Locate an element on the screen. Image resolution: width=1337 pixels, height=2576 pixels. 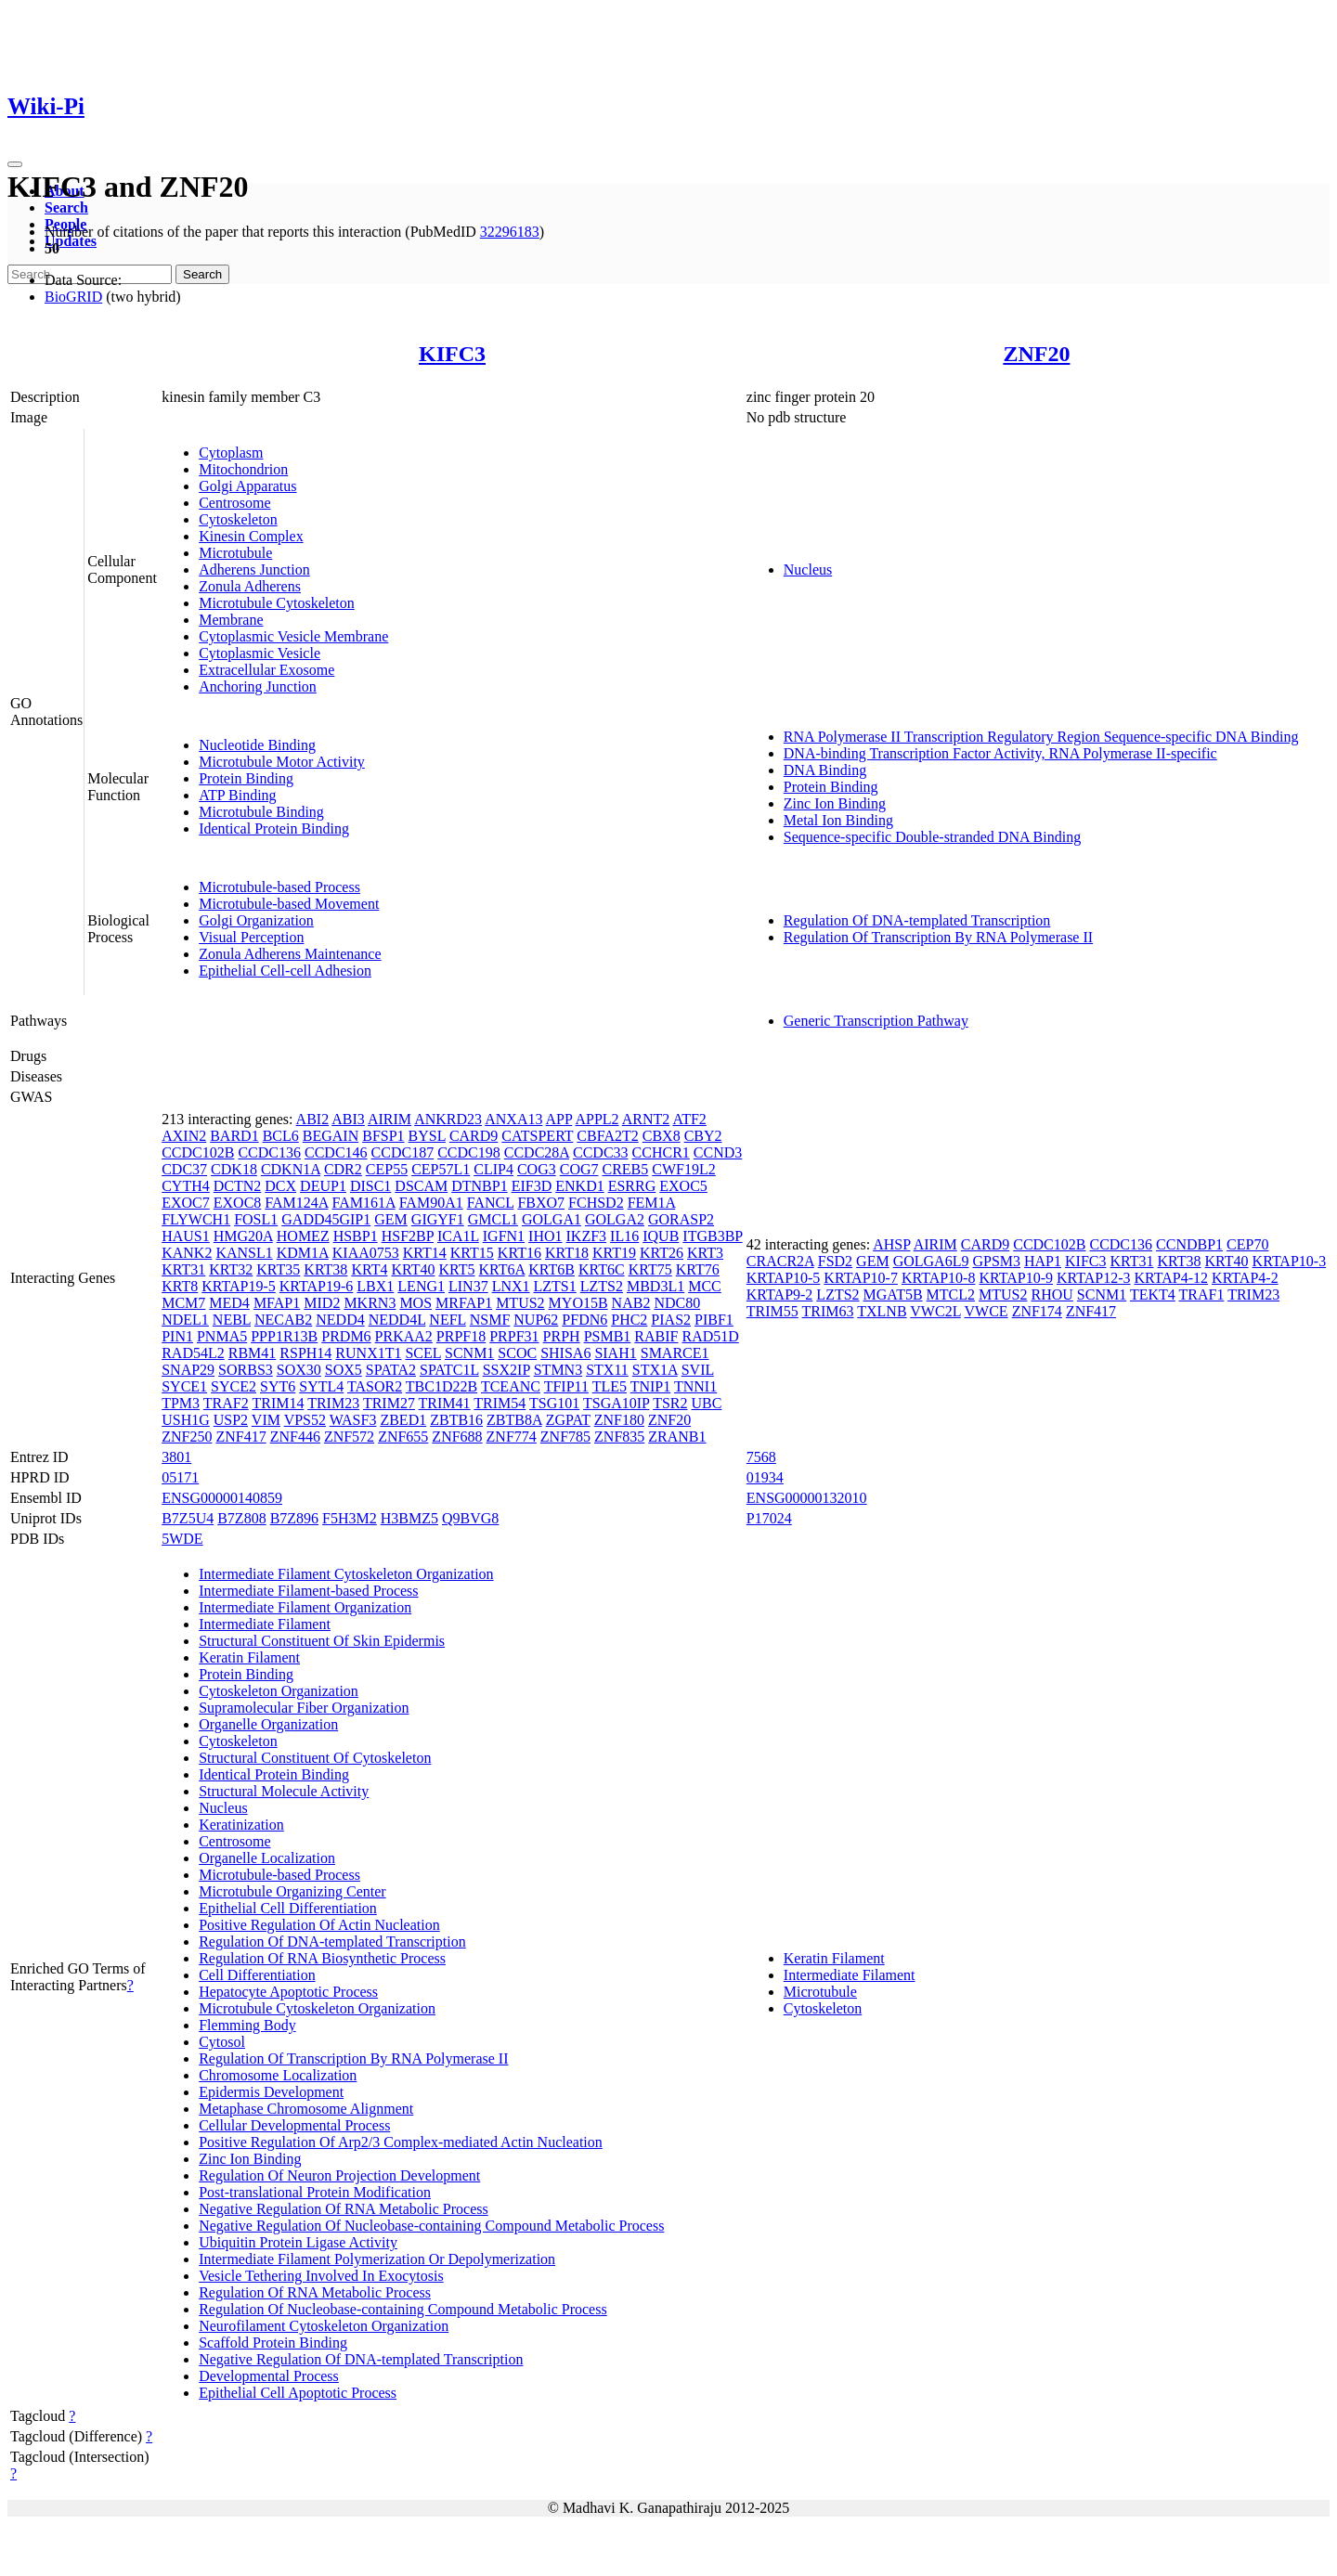
H3BMZ5 is located at coordinates (409, 1518).